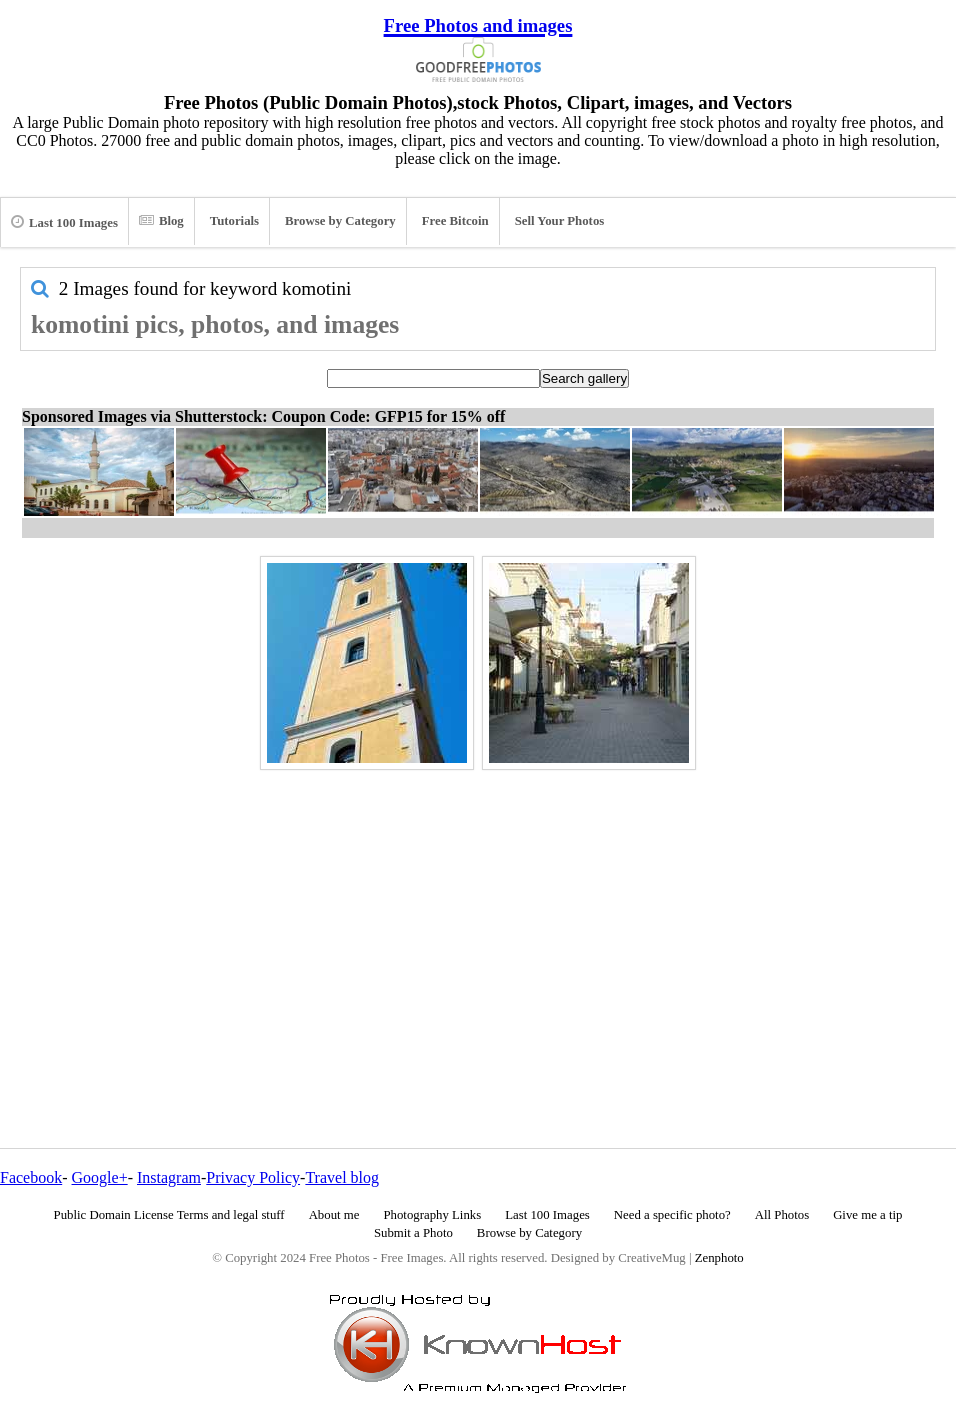  Describe the element at coordinates (432, 1215) in the screenshot. I see `Photography Links` at that location.